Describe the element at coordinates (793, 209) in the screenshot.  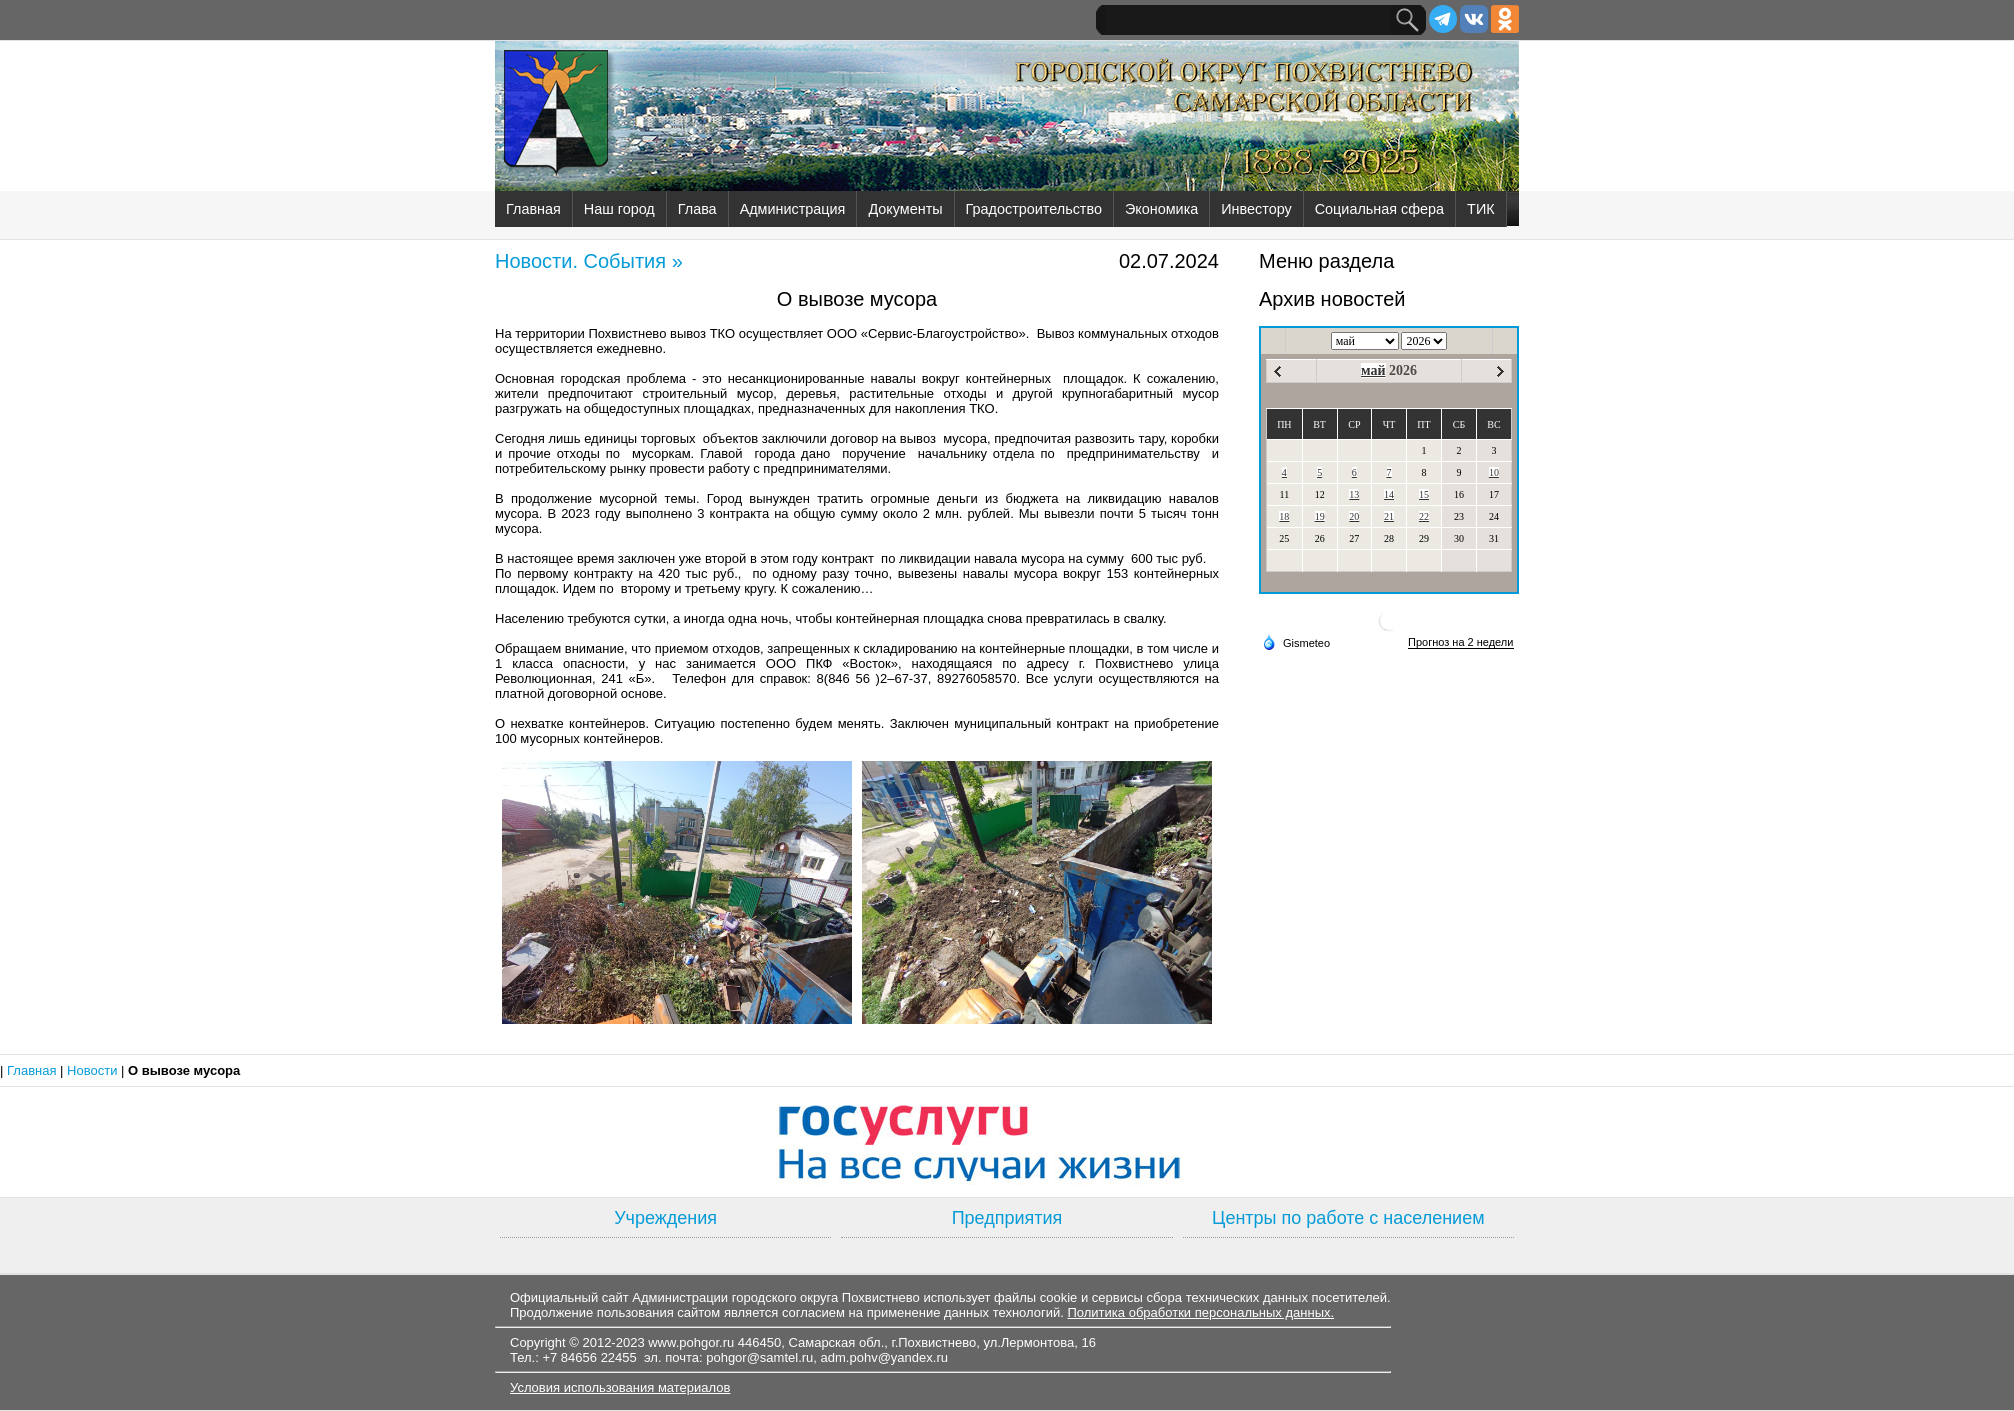
I see `Администрация` at that location.